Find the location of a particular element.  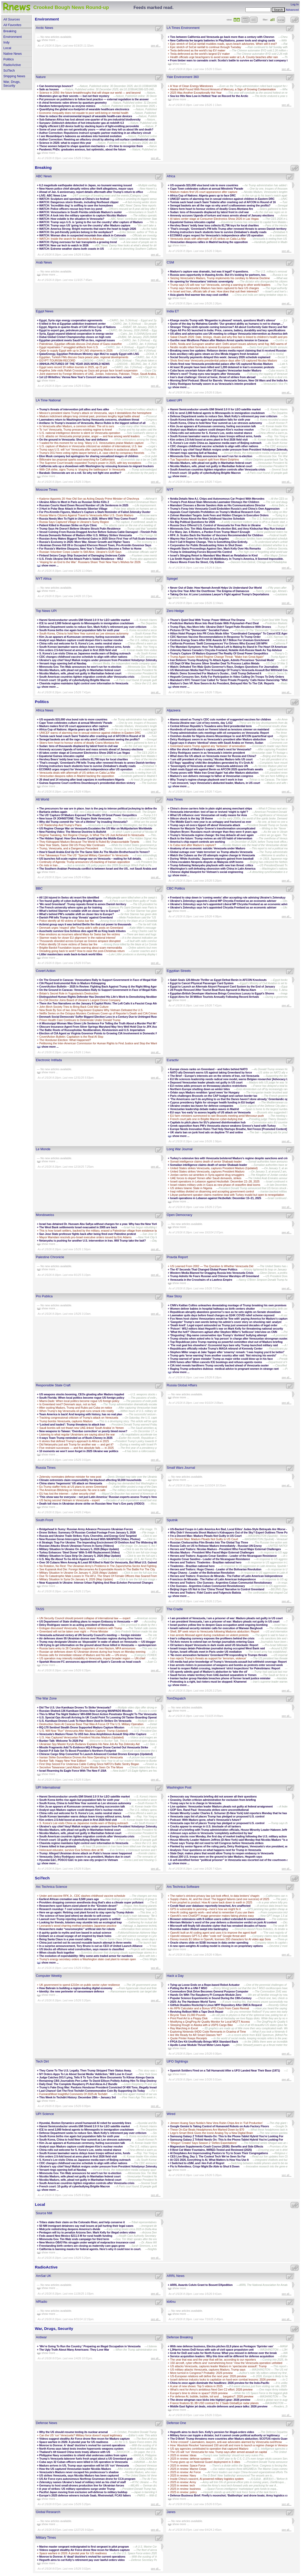

South Korea births rise again but population falls for sixth year is located at coordinates (210, 419).